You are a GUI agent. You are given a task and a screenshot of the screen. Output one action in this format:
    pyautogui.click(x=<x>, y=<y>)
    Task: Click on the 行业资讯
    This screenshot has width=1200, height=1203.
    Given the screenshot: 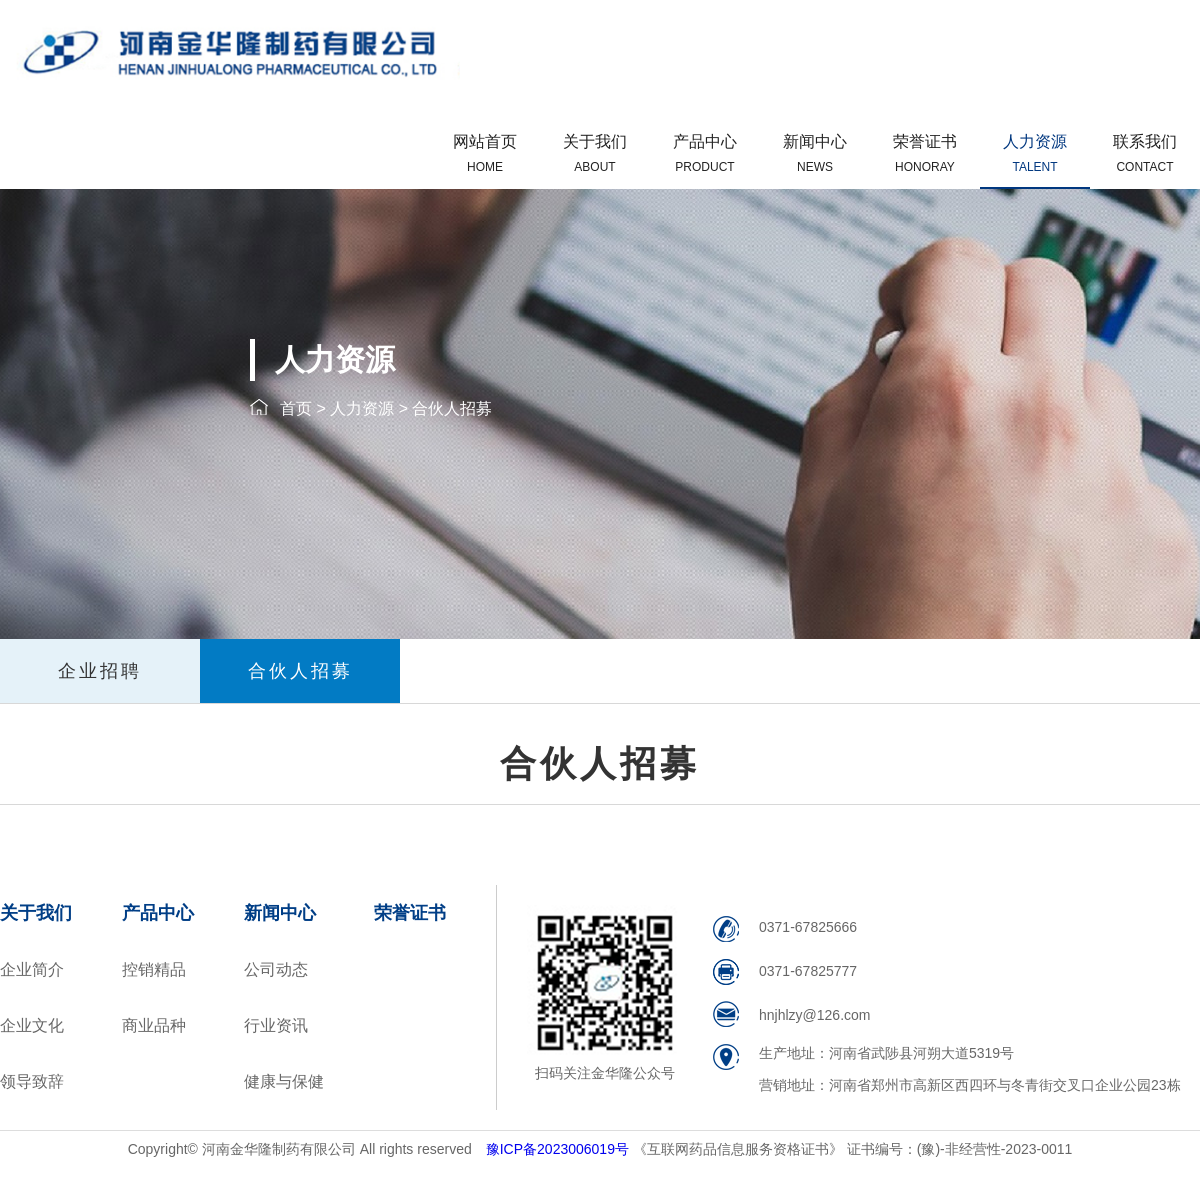 What is the action you would take?
    pyautogui.click(x=276, y=1025)
    